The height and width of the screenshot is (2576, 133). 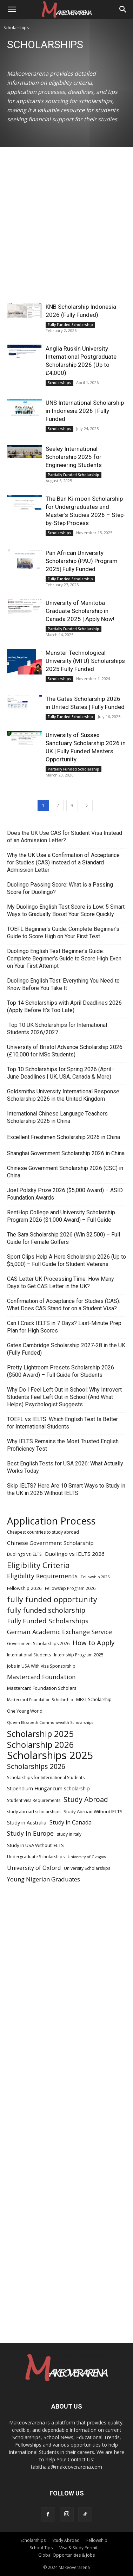 I want to click on International Chinese Language Teachers Scholarship 2026 in China, so click(x=57, y=1117).